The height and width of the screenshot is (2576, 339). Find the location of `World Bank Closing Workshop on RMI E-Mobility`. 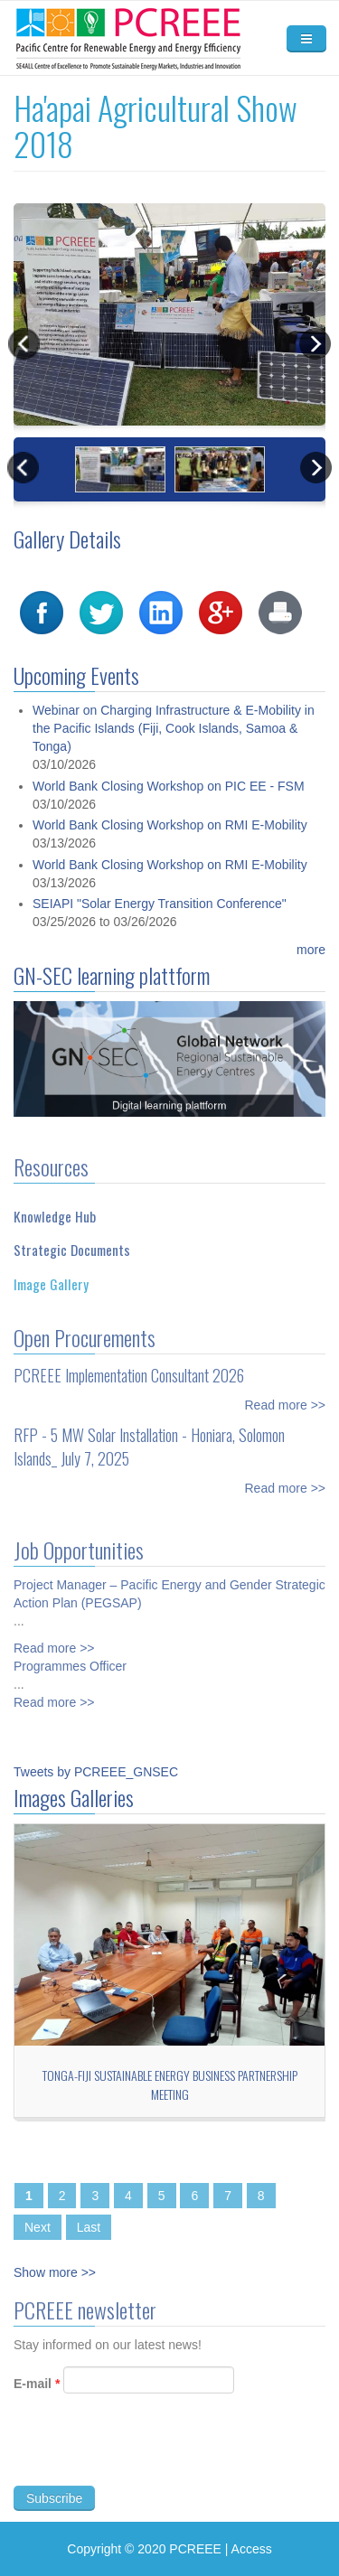

World Bank Closing Workshop on RMI E-Mobility is located at coordinates (170, 849).